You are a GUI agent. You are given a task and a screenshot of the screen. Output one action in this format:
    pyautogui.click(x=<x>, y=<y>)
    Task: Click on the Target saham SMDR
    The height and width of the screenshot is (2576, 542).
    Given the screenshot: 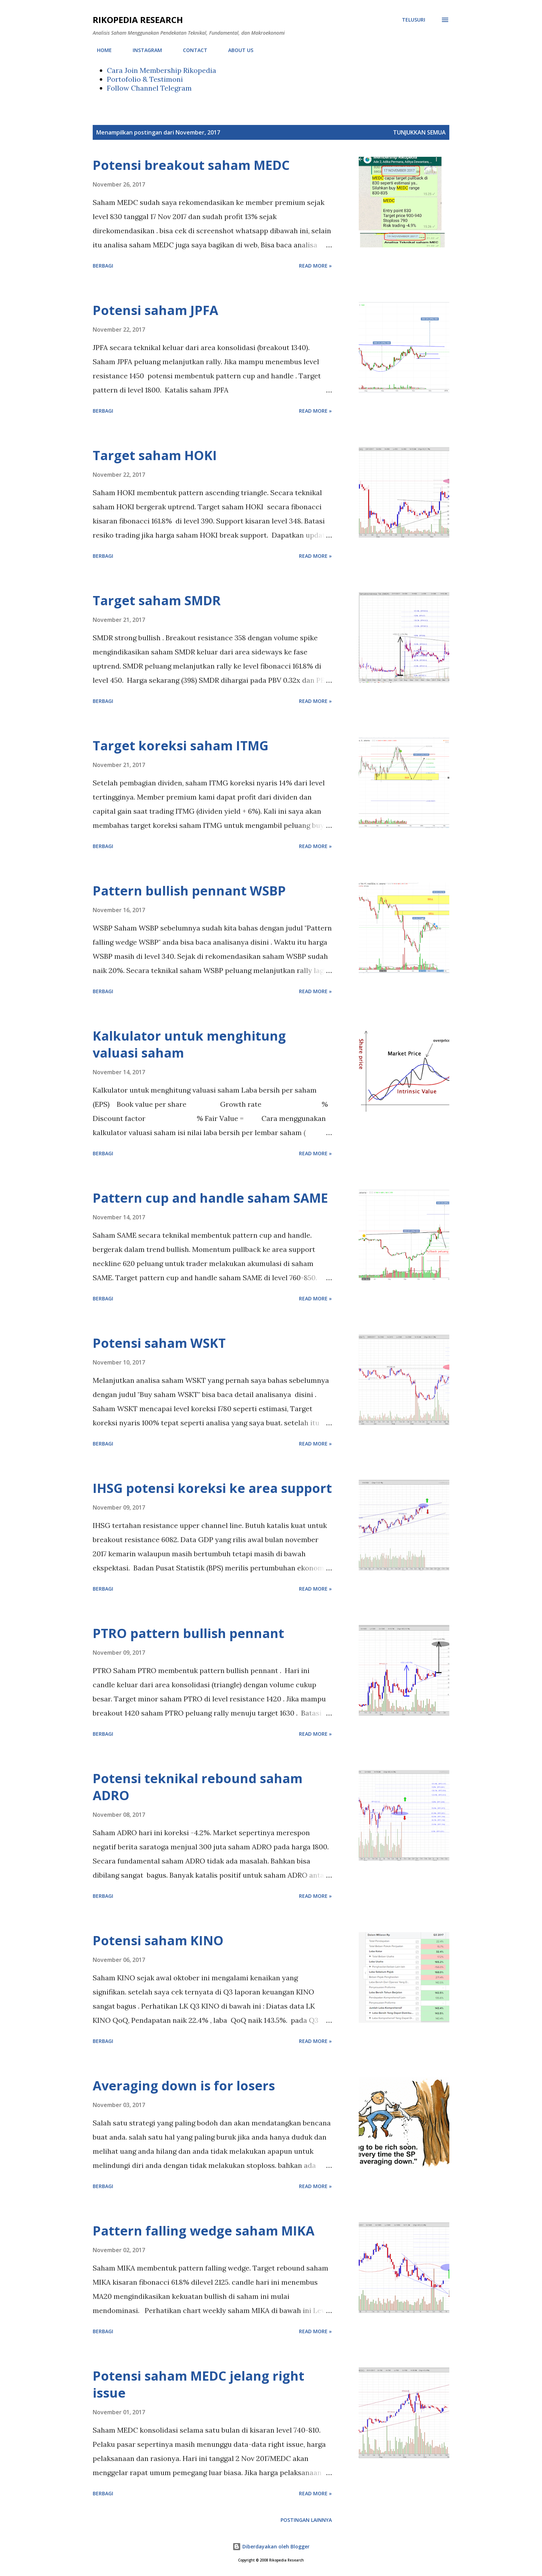 What is the action you would take?
    pyautogui.click(x=157, y=600)
    